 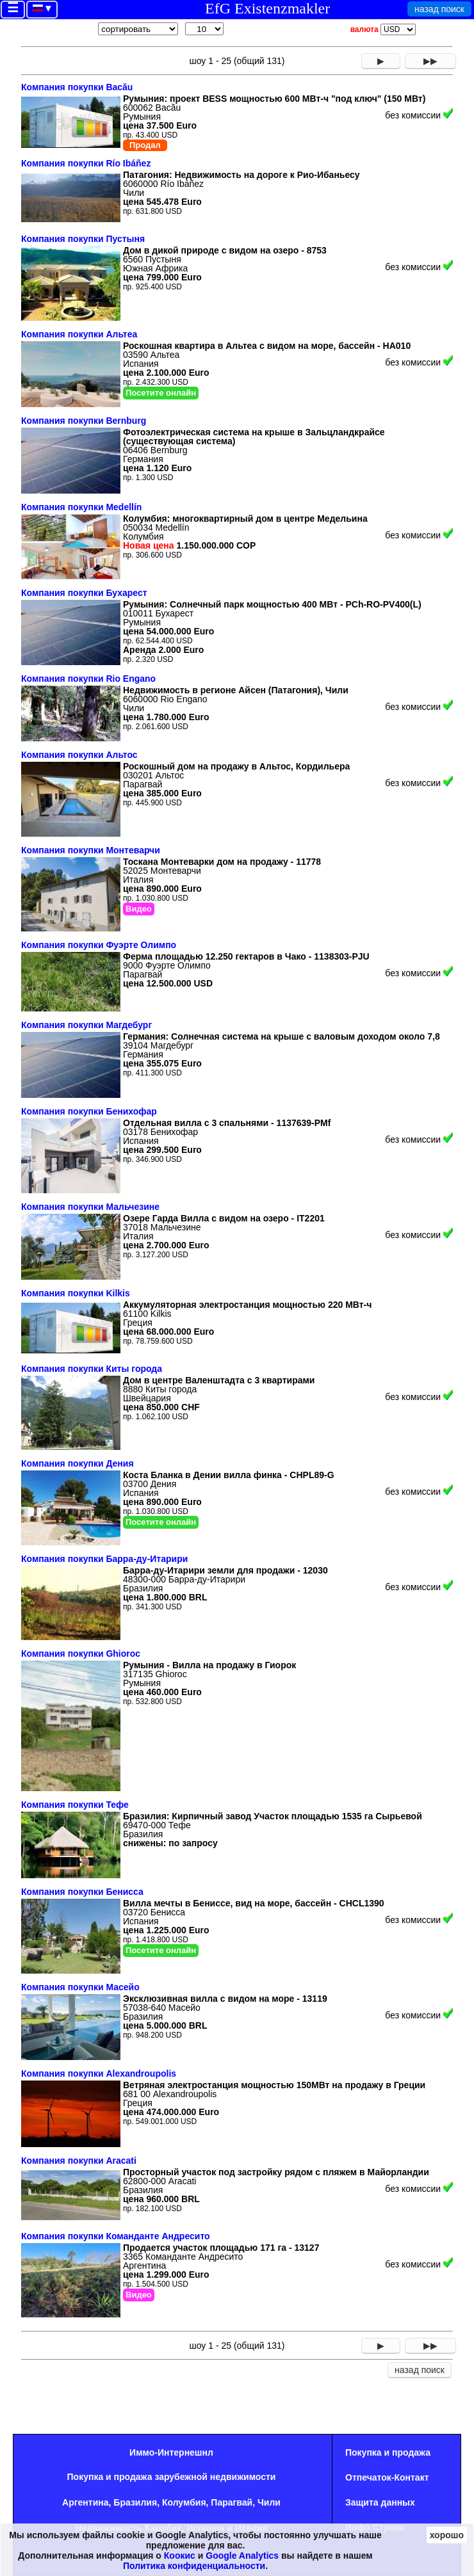 What do you see at coordinates (225, 250) in the screenshot?
I see `Дом в дикой природе с видом на озеро - 8753` at bounding box center [225, 250].